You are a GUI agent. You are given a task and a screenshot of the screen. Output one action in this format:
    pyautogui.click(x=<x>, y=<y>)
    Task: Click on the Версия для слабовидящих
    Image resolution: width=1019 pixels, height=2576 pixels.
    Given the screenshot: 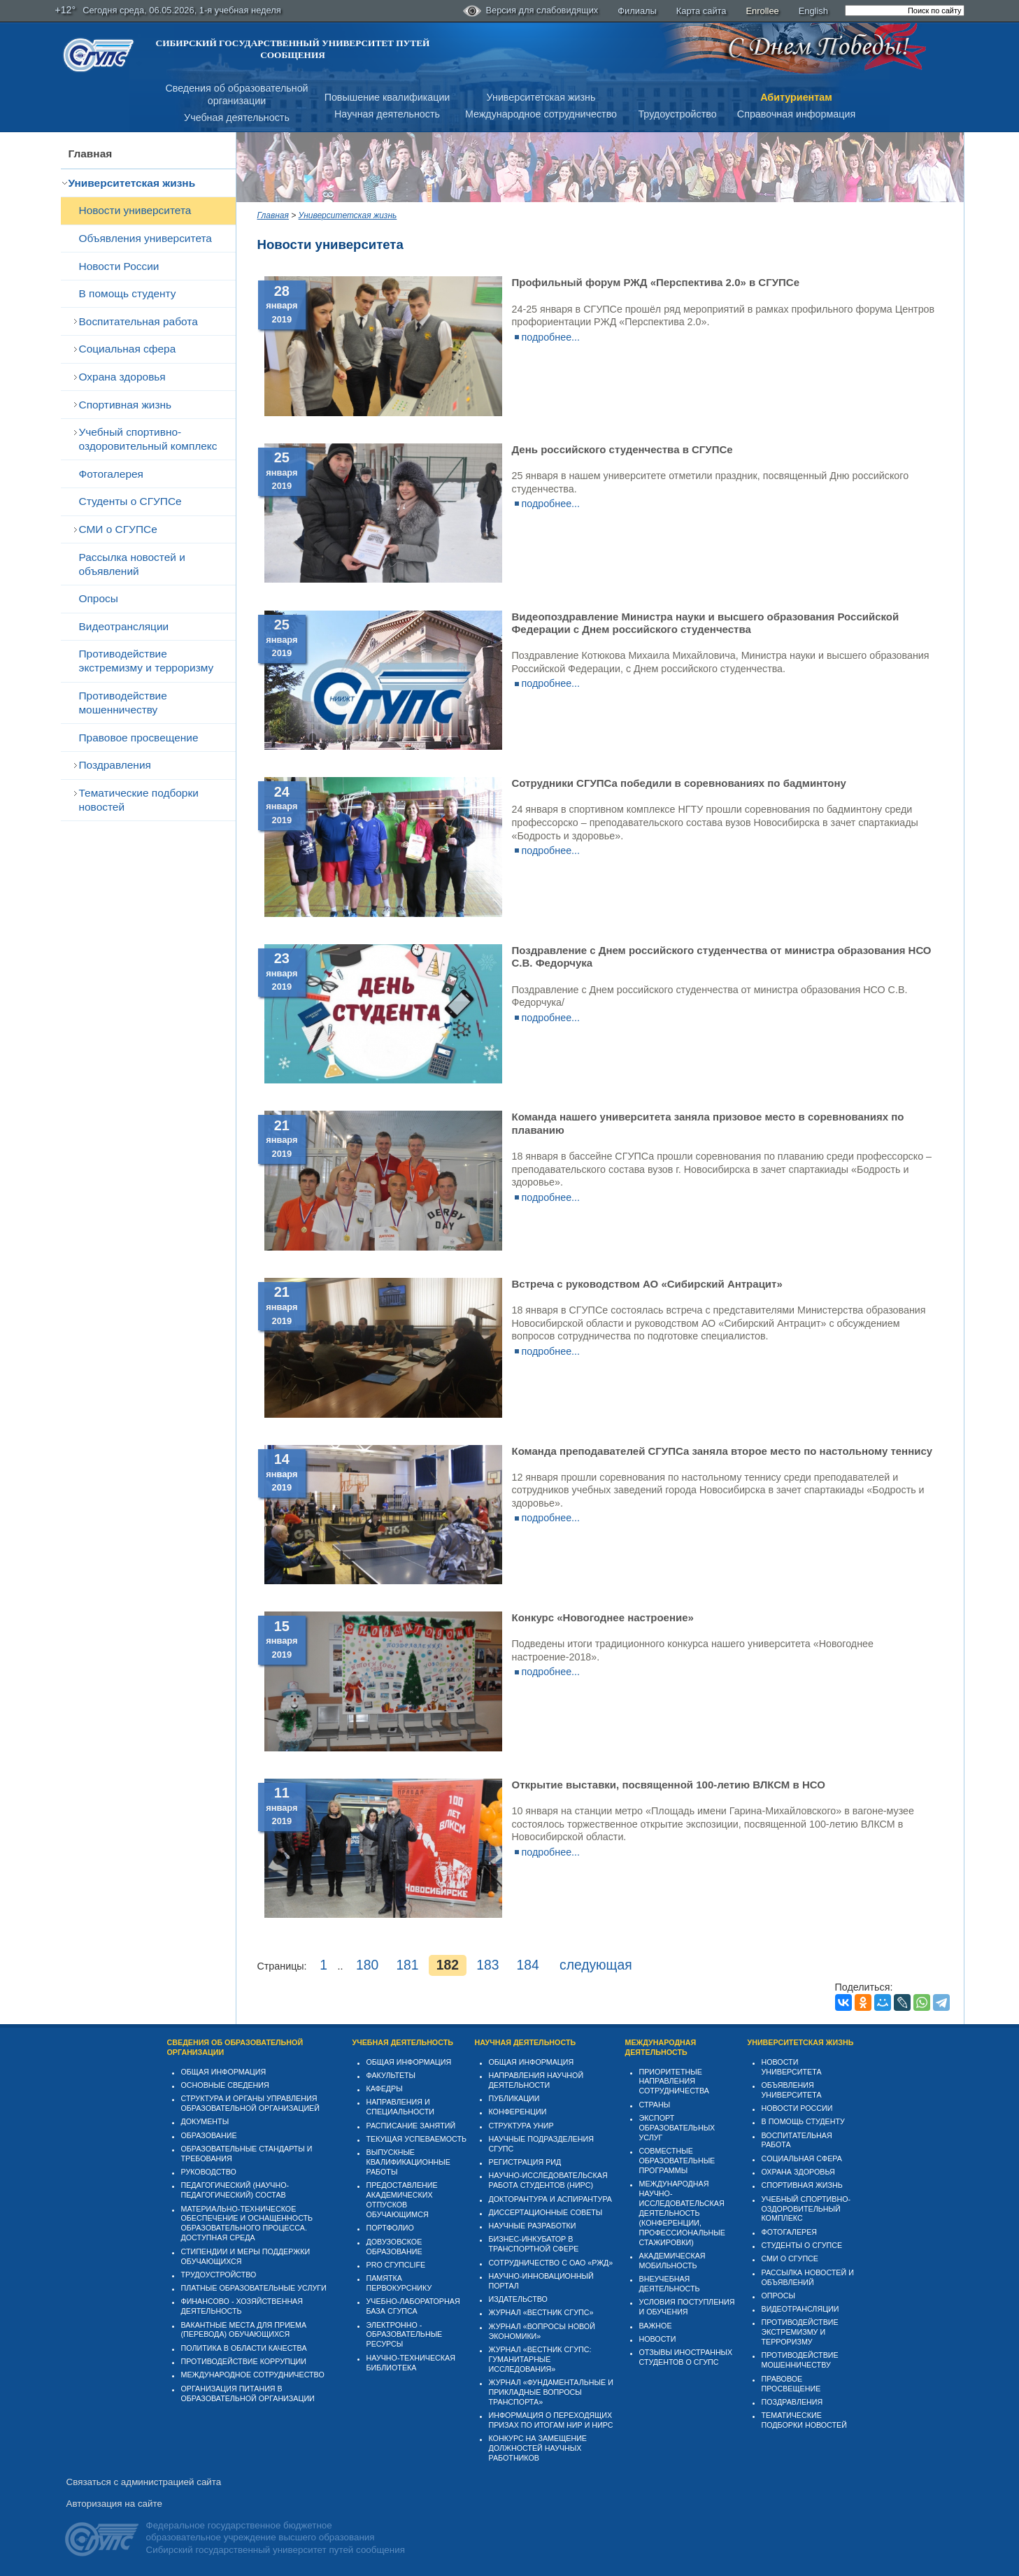 What is the action you would take?
    pyautogui.click(x=531, y=11)
    